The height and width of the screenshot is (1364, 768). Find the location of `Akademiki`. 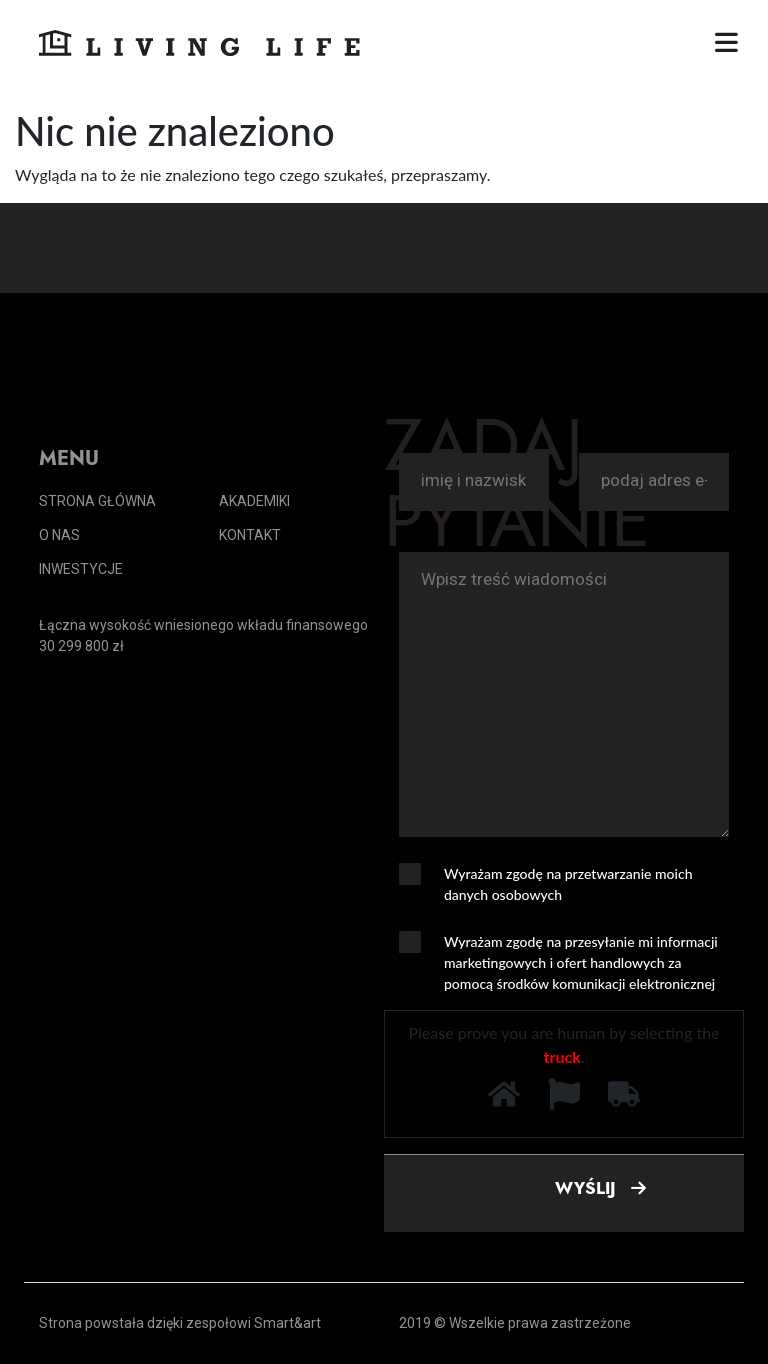

Akademiki is located at coordinates (254, 501).